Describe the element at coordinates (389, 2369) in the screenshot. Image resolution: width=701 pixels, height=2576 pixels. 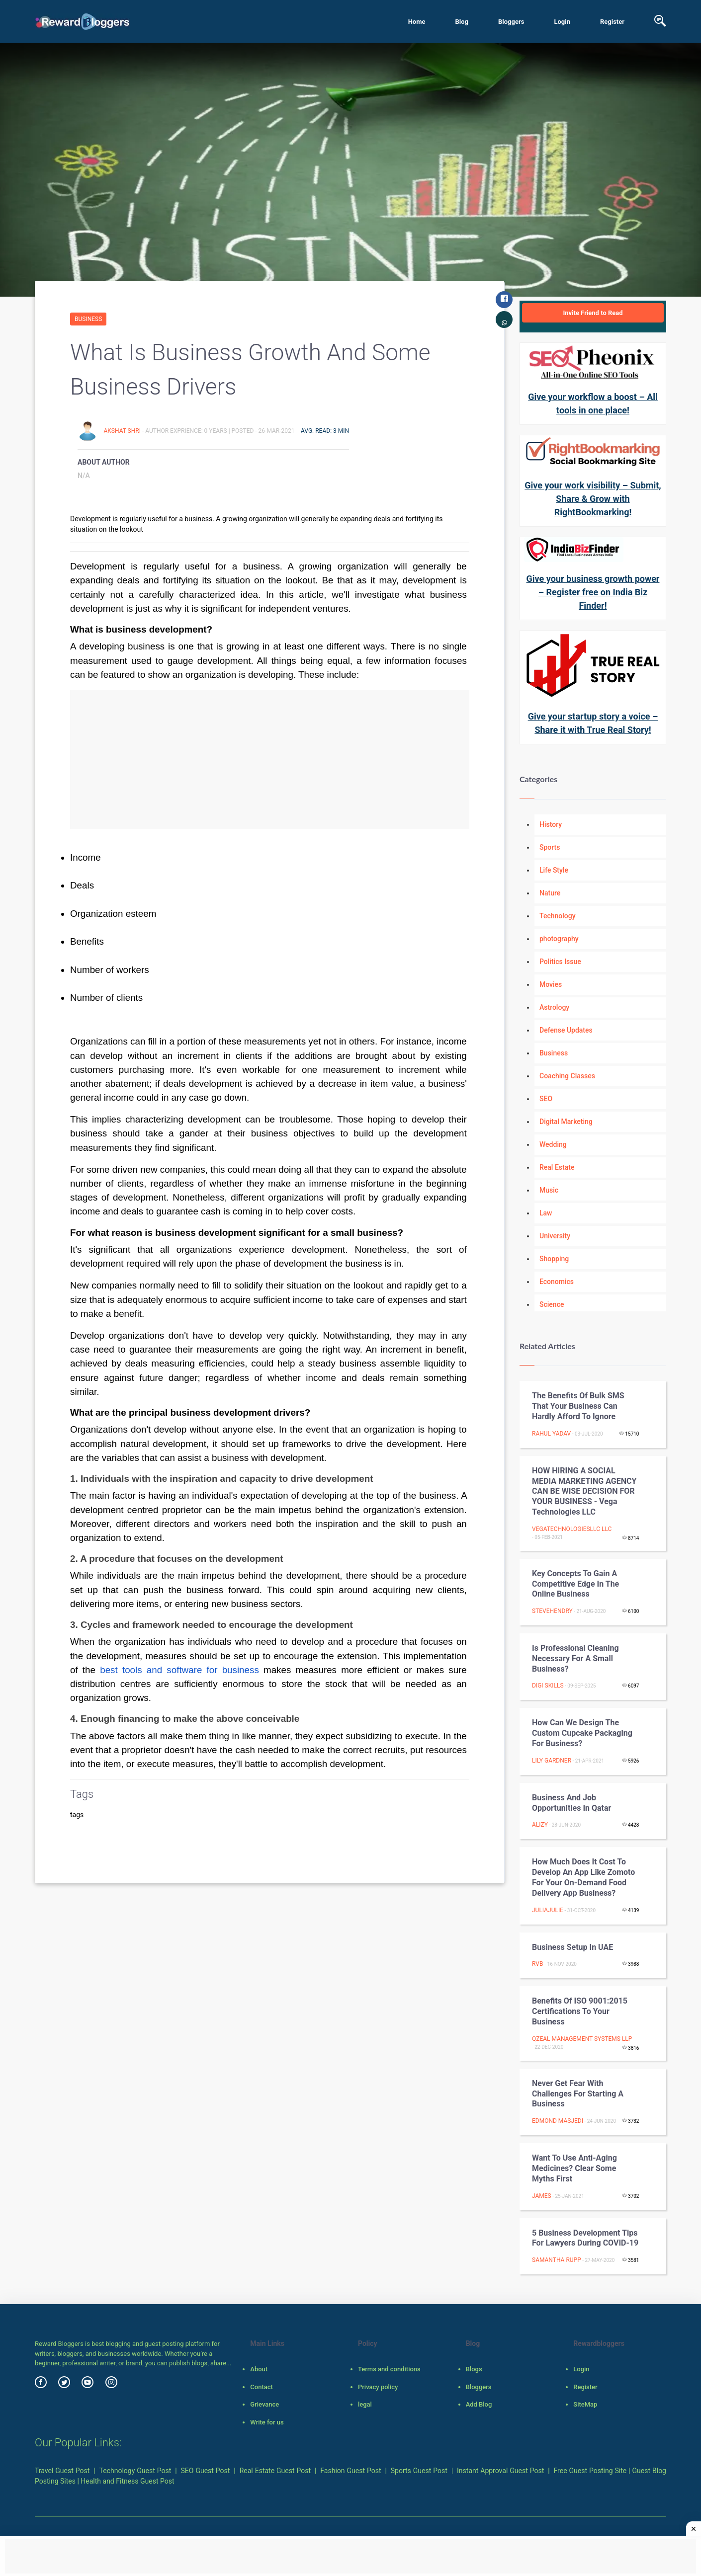
I see `Terms and conditions` at that location.